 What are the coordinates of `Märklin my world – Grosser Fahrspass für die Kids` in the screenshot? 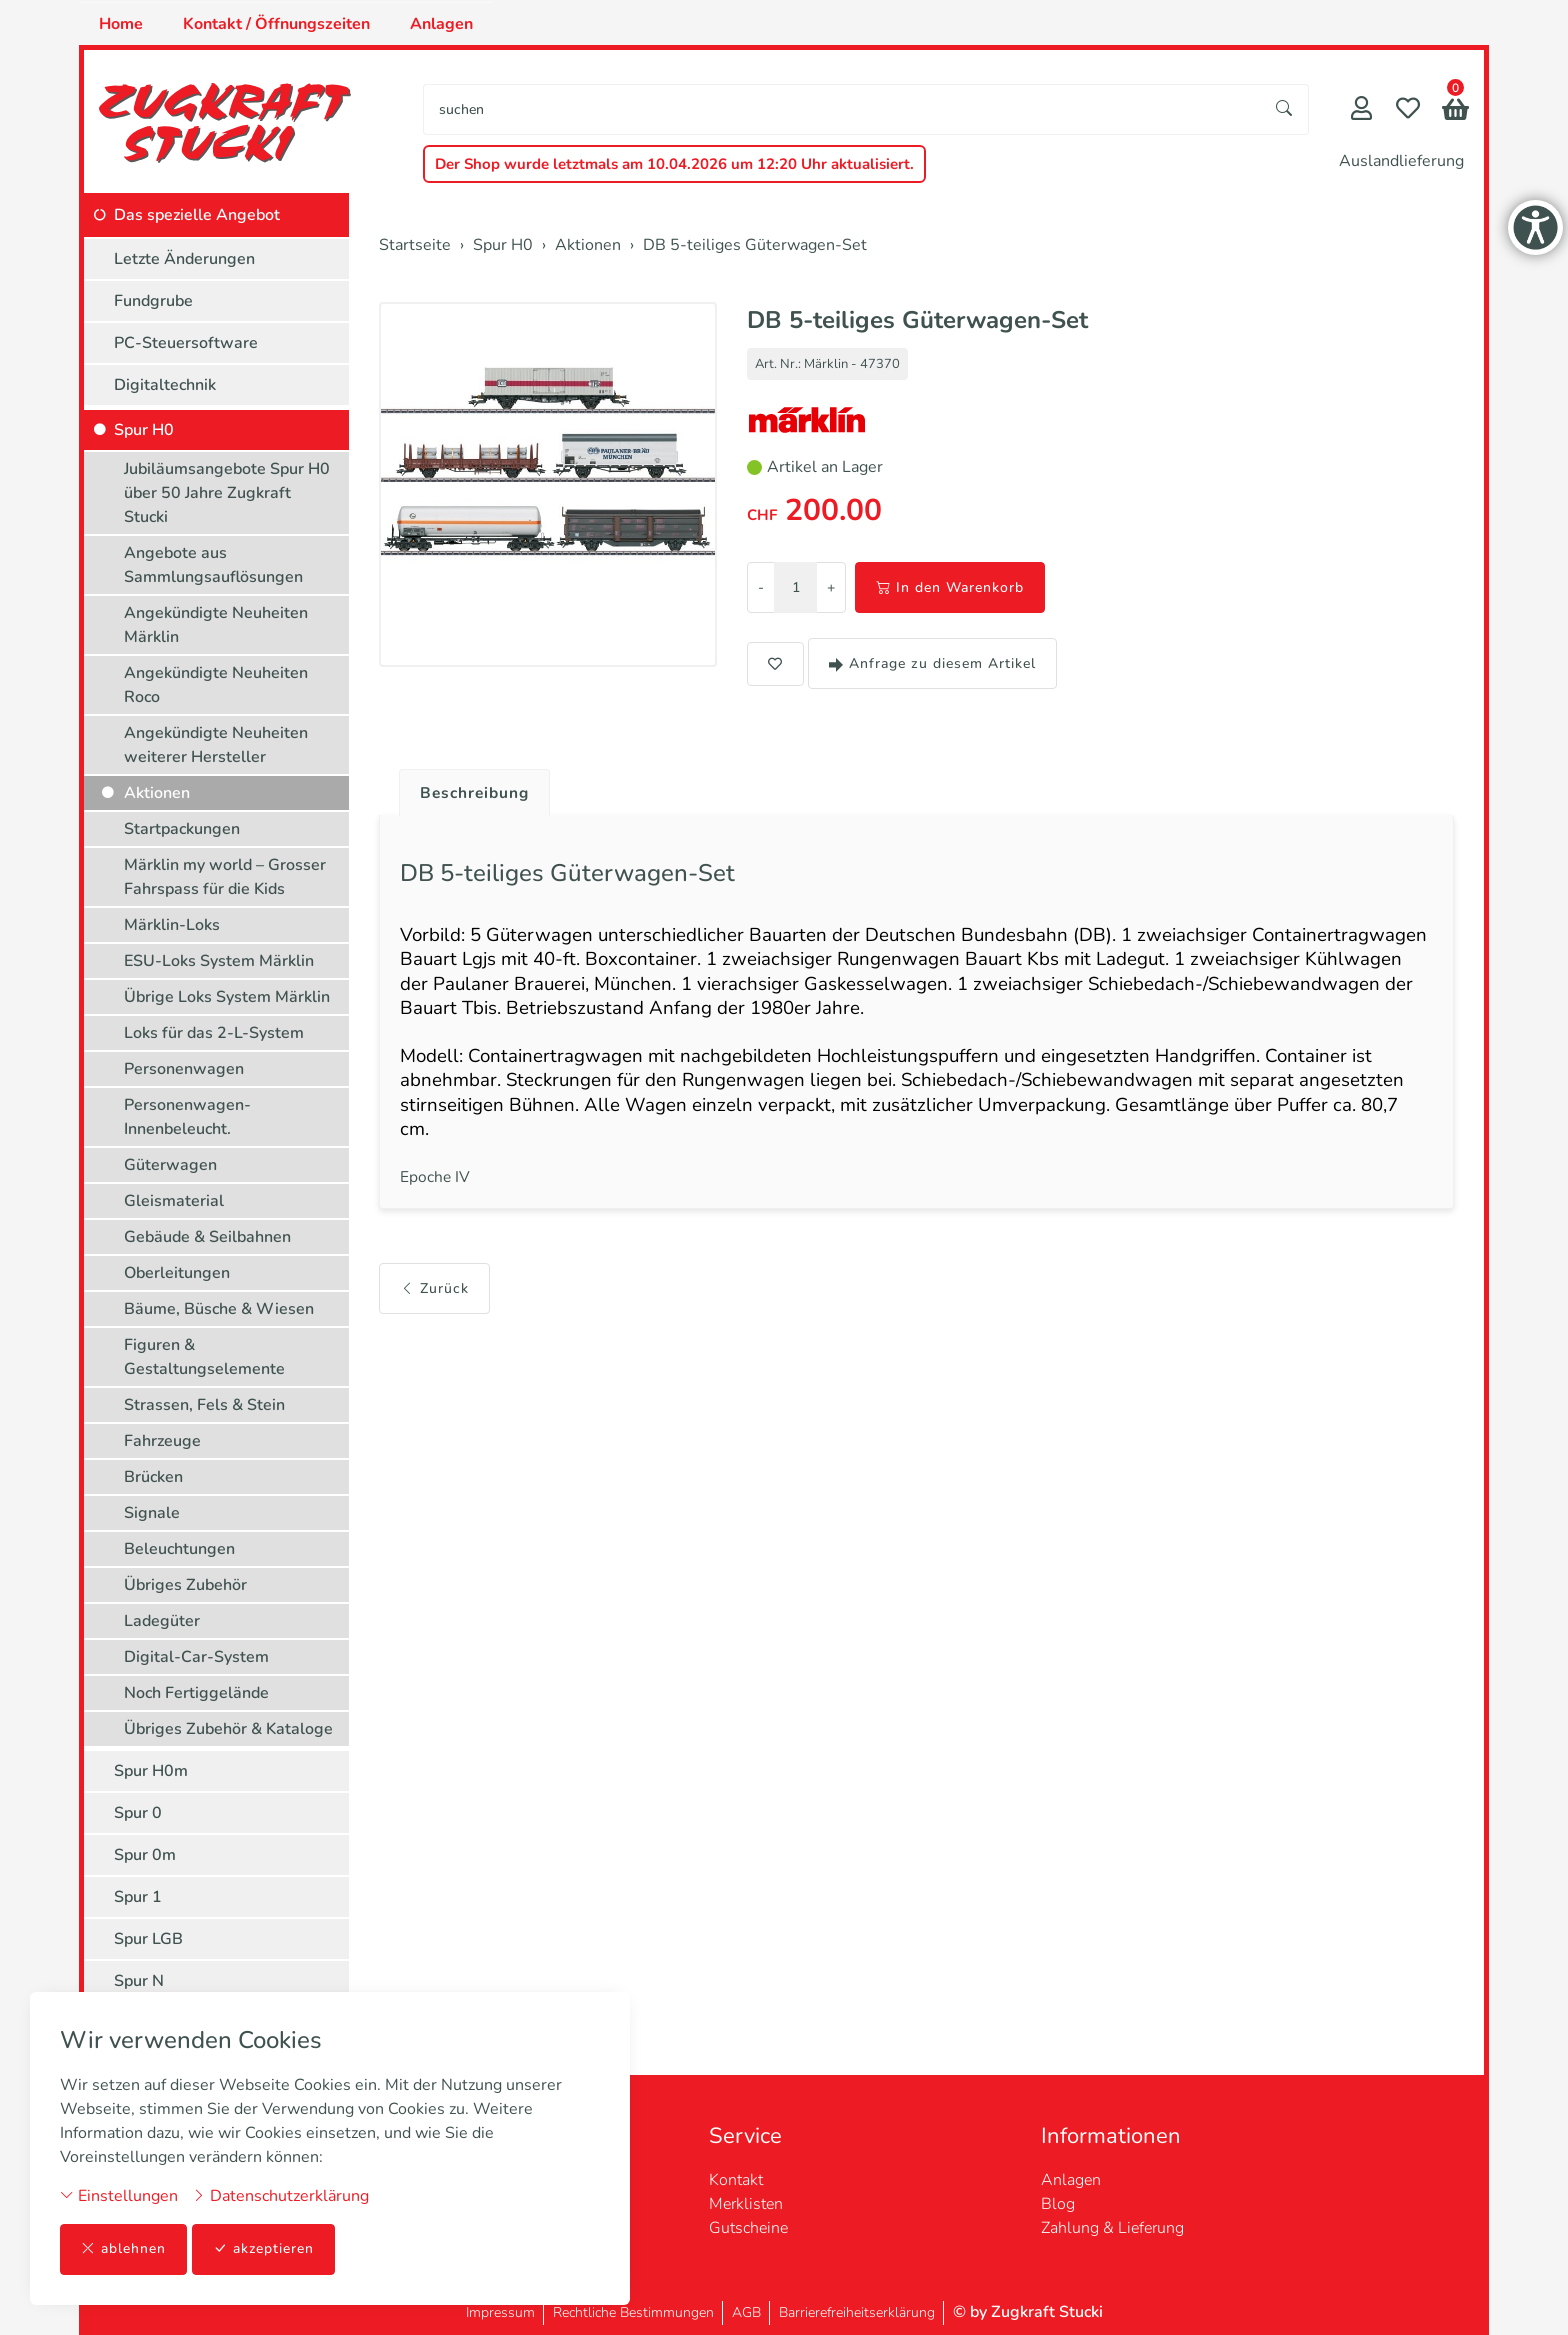 It's located at (225, 877).